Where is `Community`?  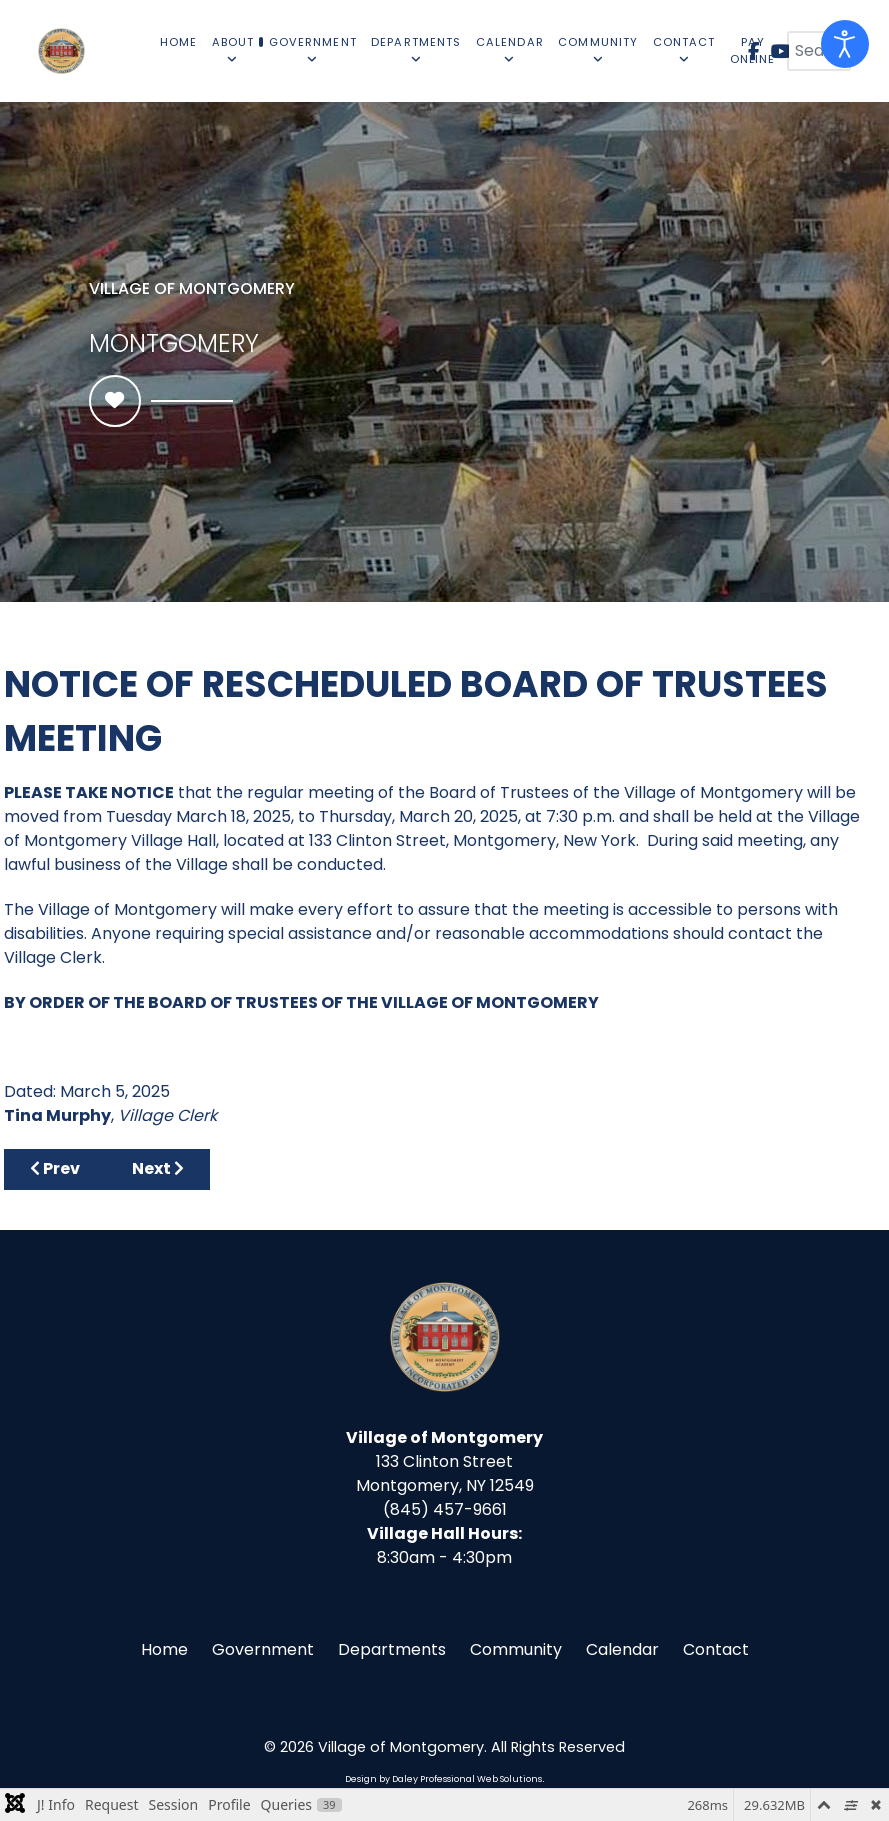 Community is located at coordinates (516, 1649).